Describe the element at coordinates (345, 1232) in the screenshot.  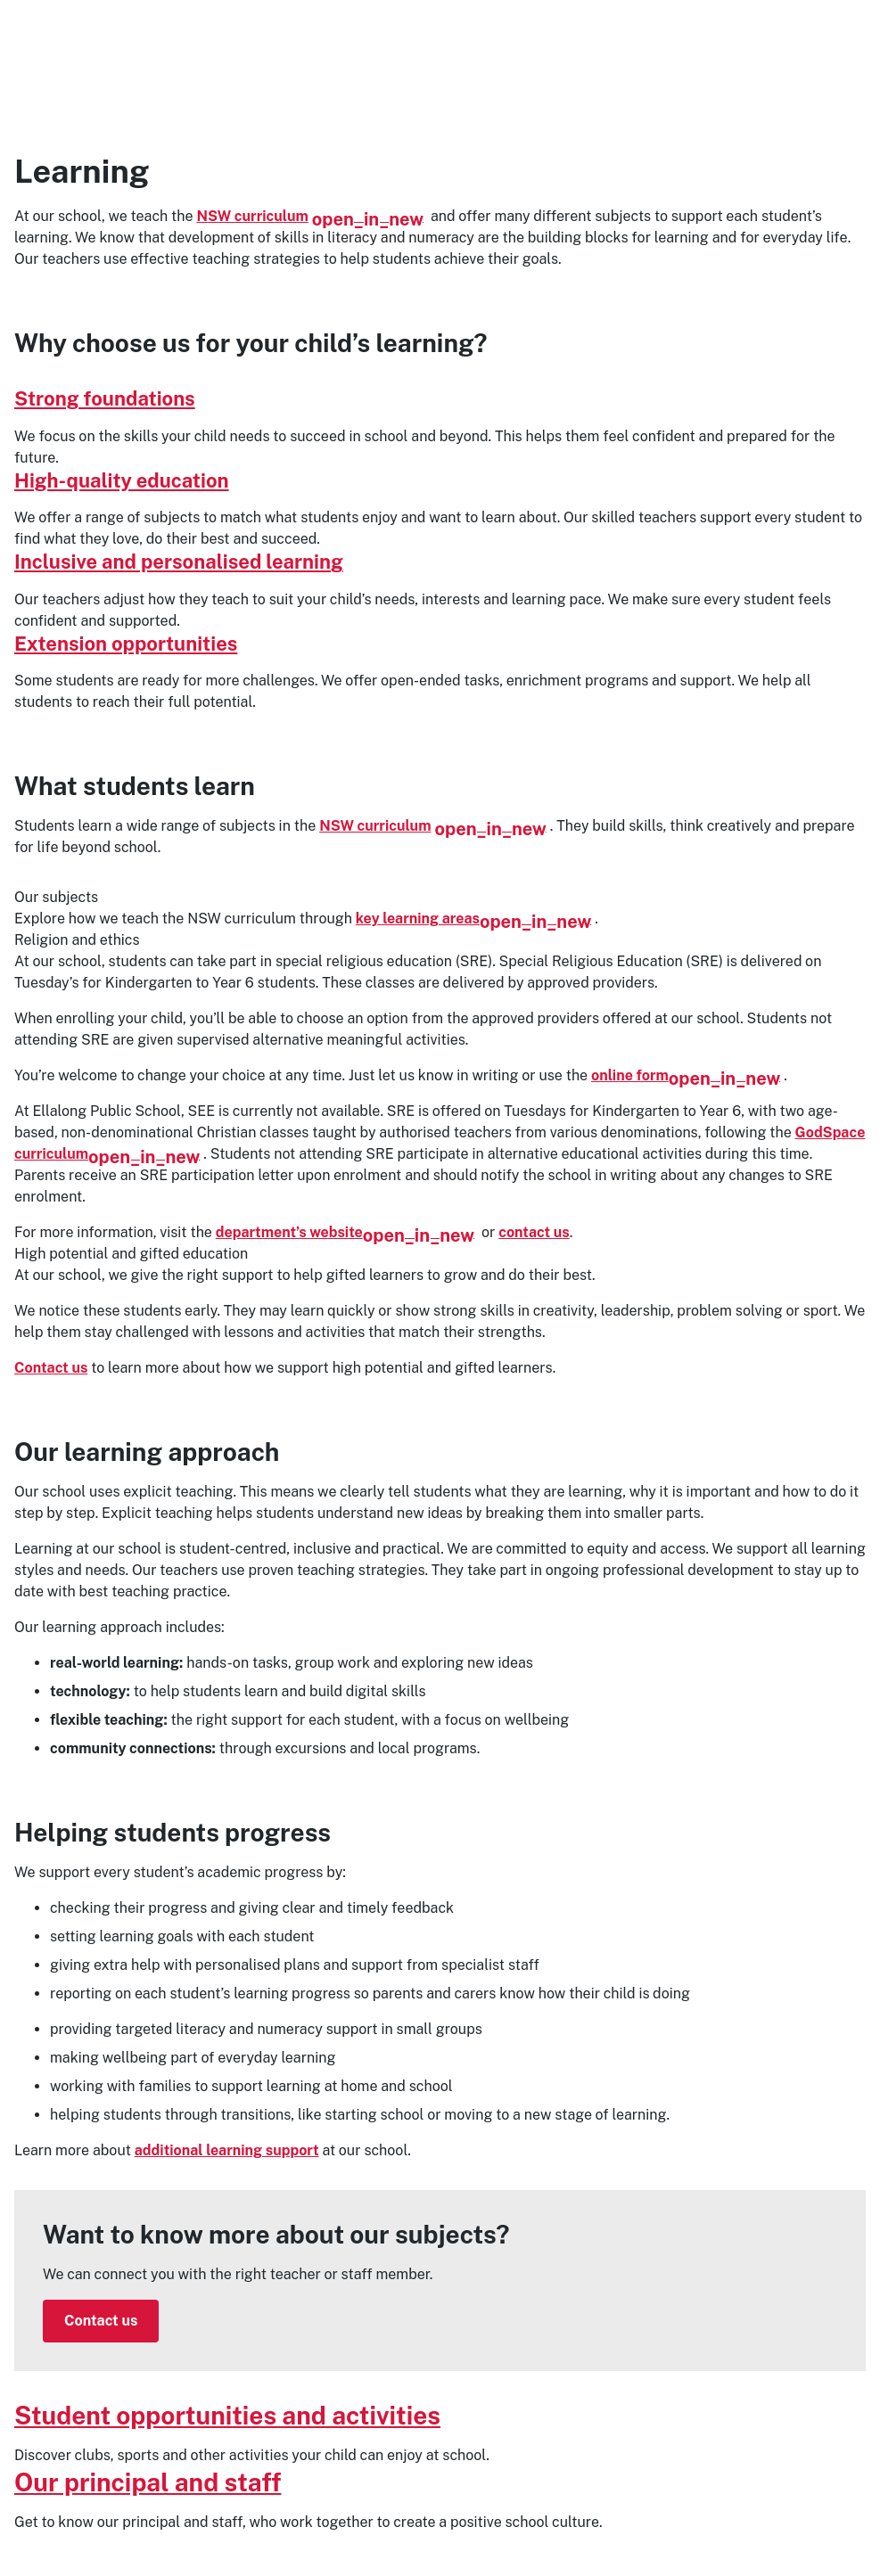
I see `department’s website` at that location.